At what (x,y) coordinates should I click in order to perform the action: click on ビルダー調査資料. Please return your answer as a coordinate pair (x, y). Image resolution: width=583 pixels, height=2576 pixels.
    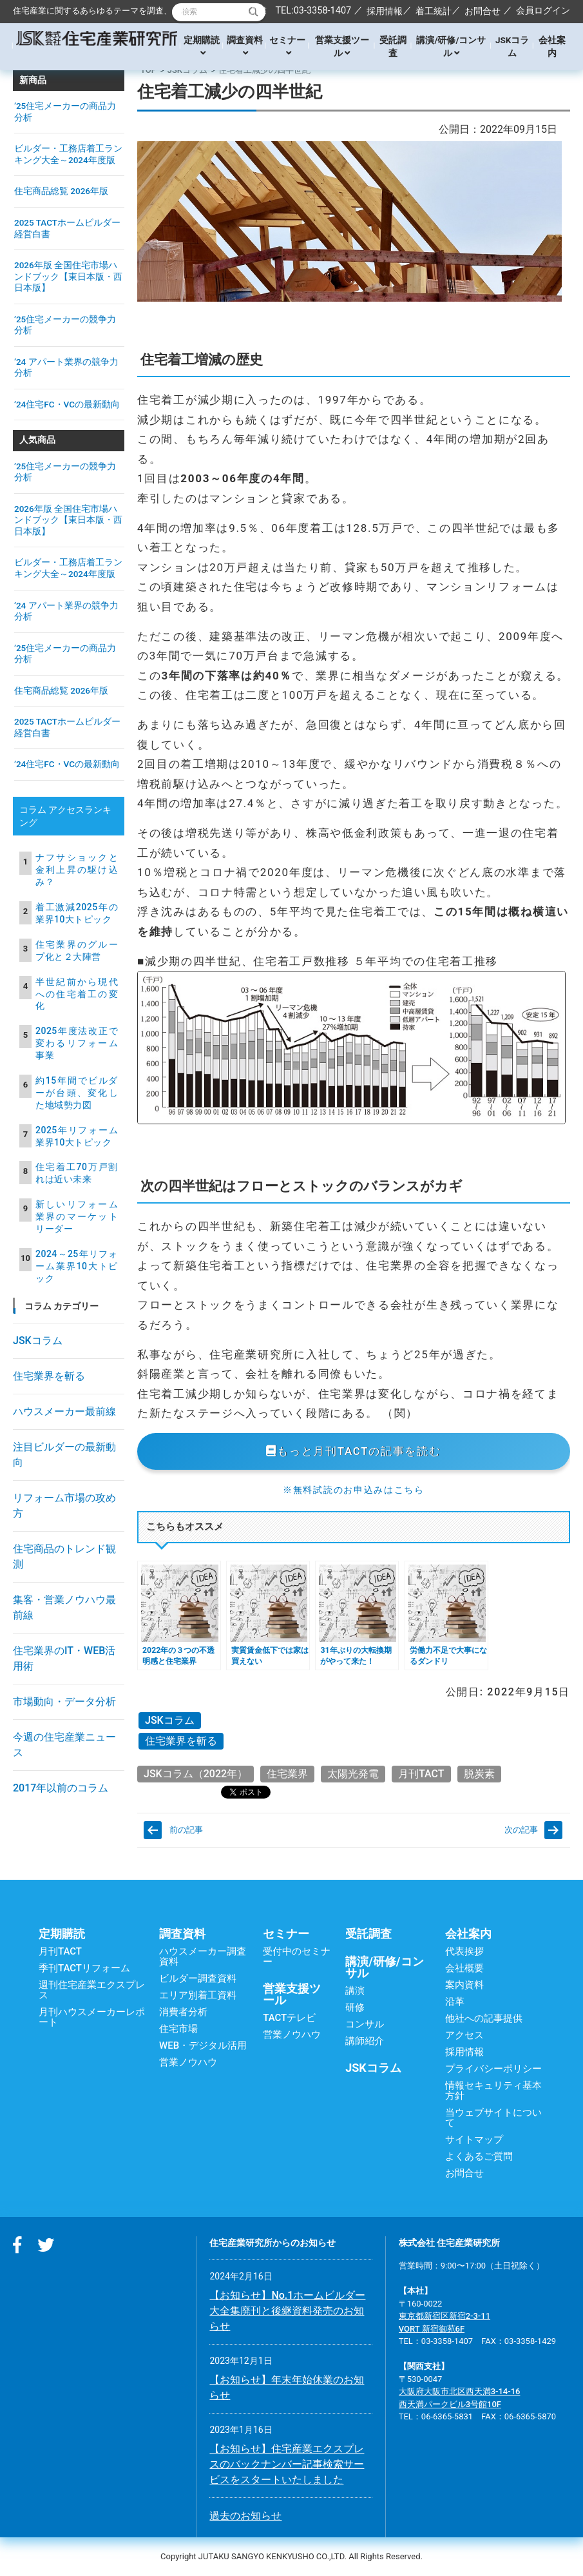
    Looking at the image, I should click on (197, 1978).